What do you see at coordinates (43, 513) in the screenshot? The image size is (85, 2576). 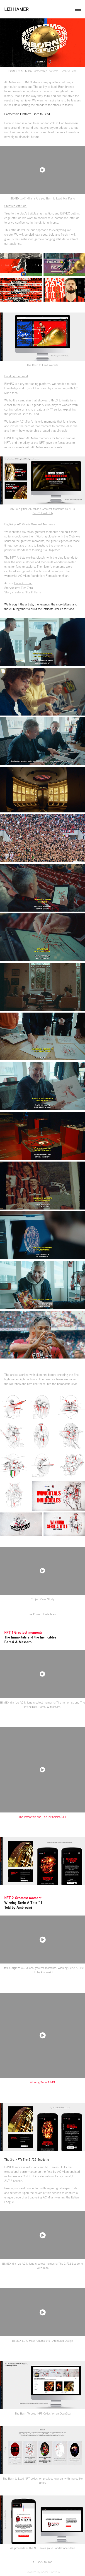 I see `BornToLead.club` at bounding box center [43, 513].